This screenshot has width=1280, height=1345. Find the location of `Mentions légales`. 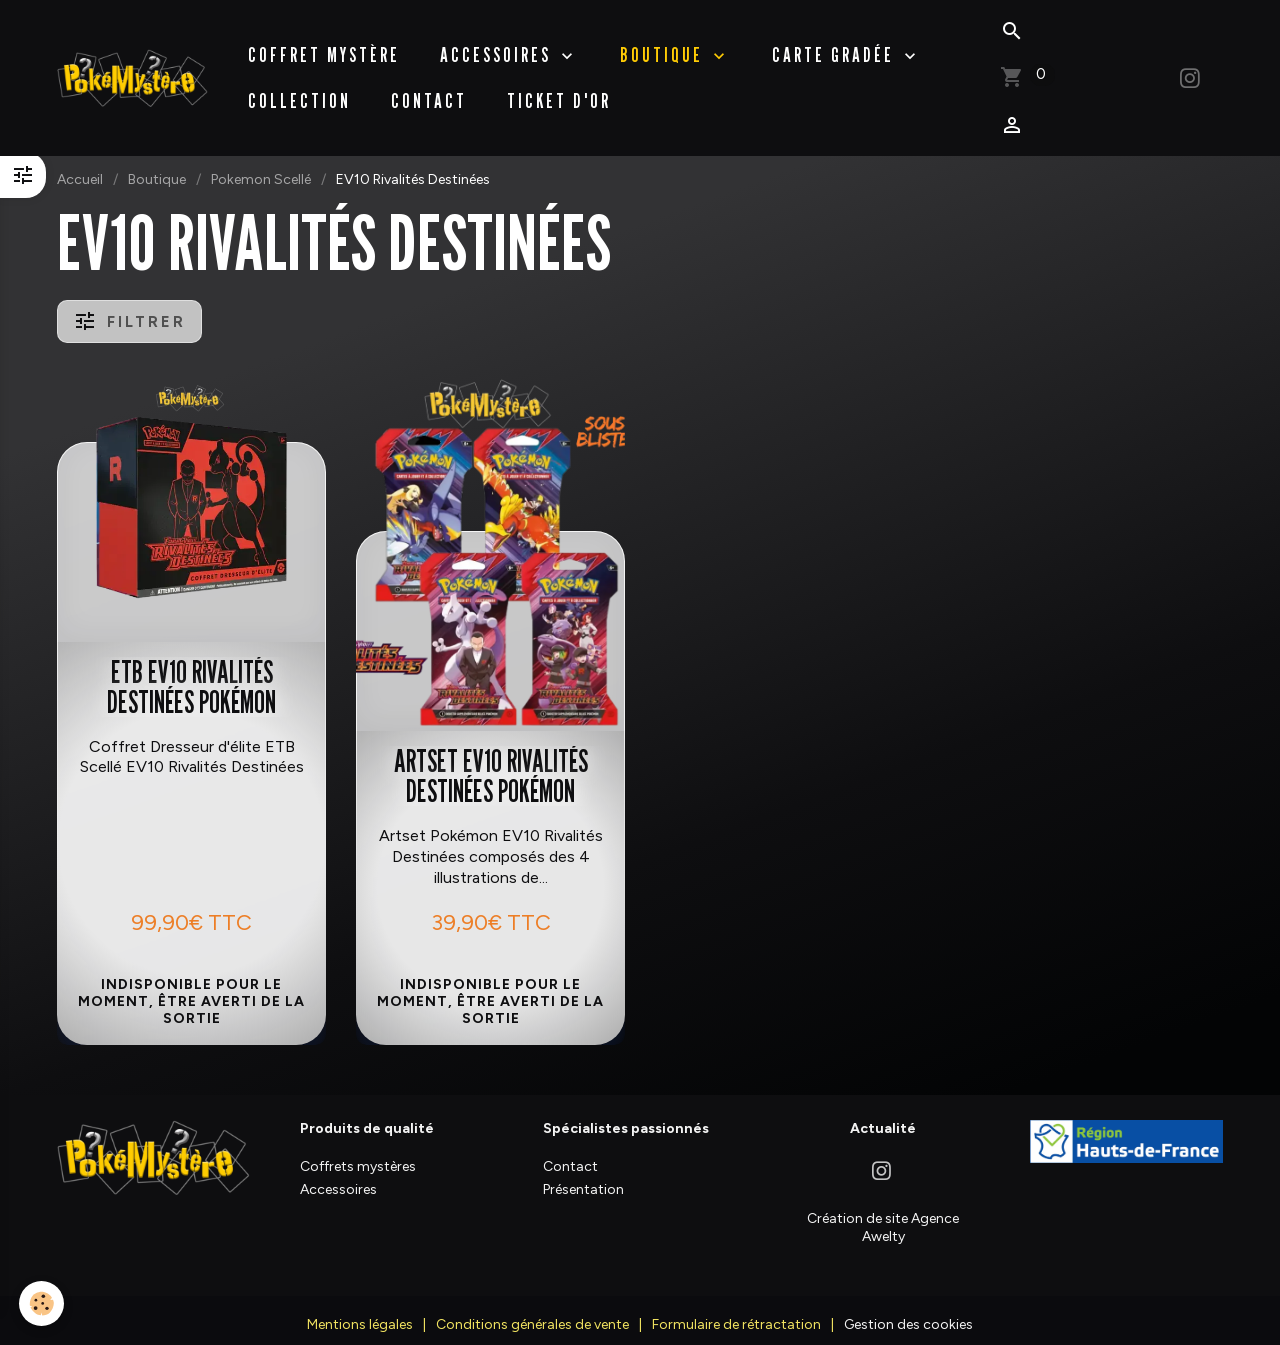

Mentions légales is located at coordinates (360, 1309).